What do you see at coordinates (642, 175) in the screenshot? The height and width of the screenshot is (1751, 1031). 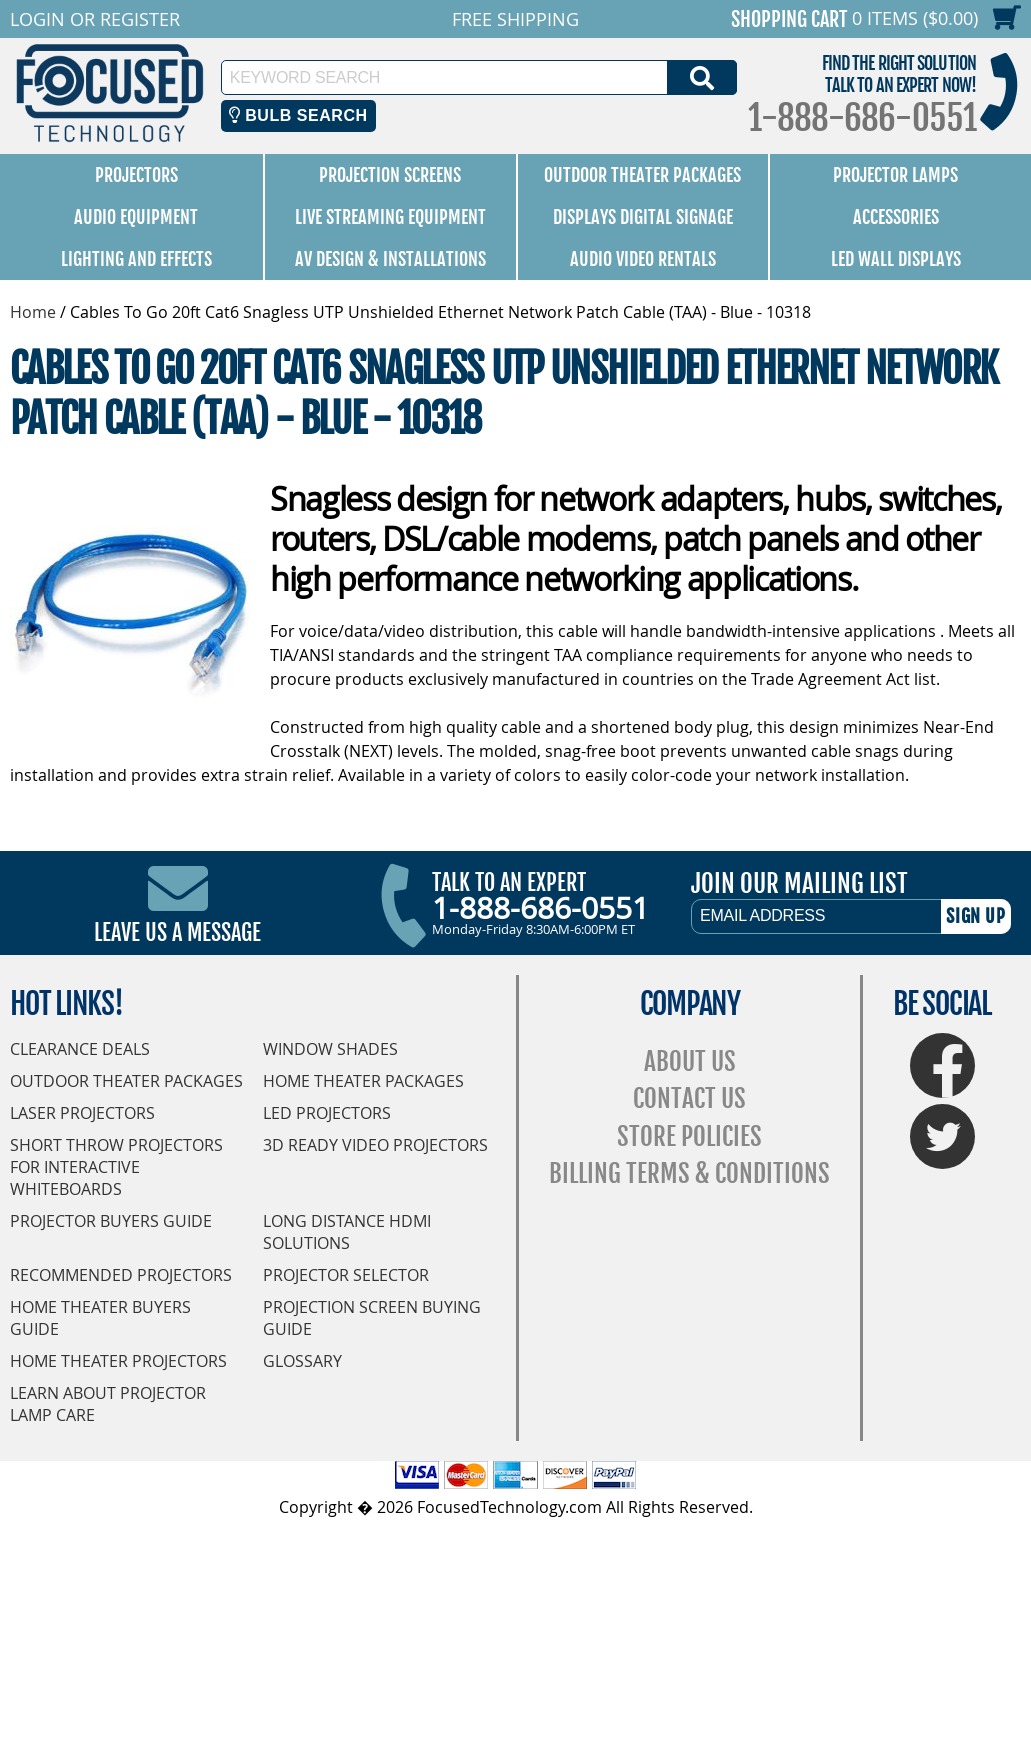 I see `Outdoor Theater Packages` at bounding box center [642, 175].